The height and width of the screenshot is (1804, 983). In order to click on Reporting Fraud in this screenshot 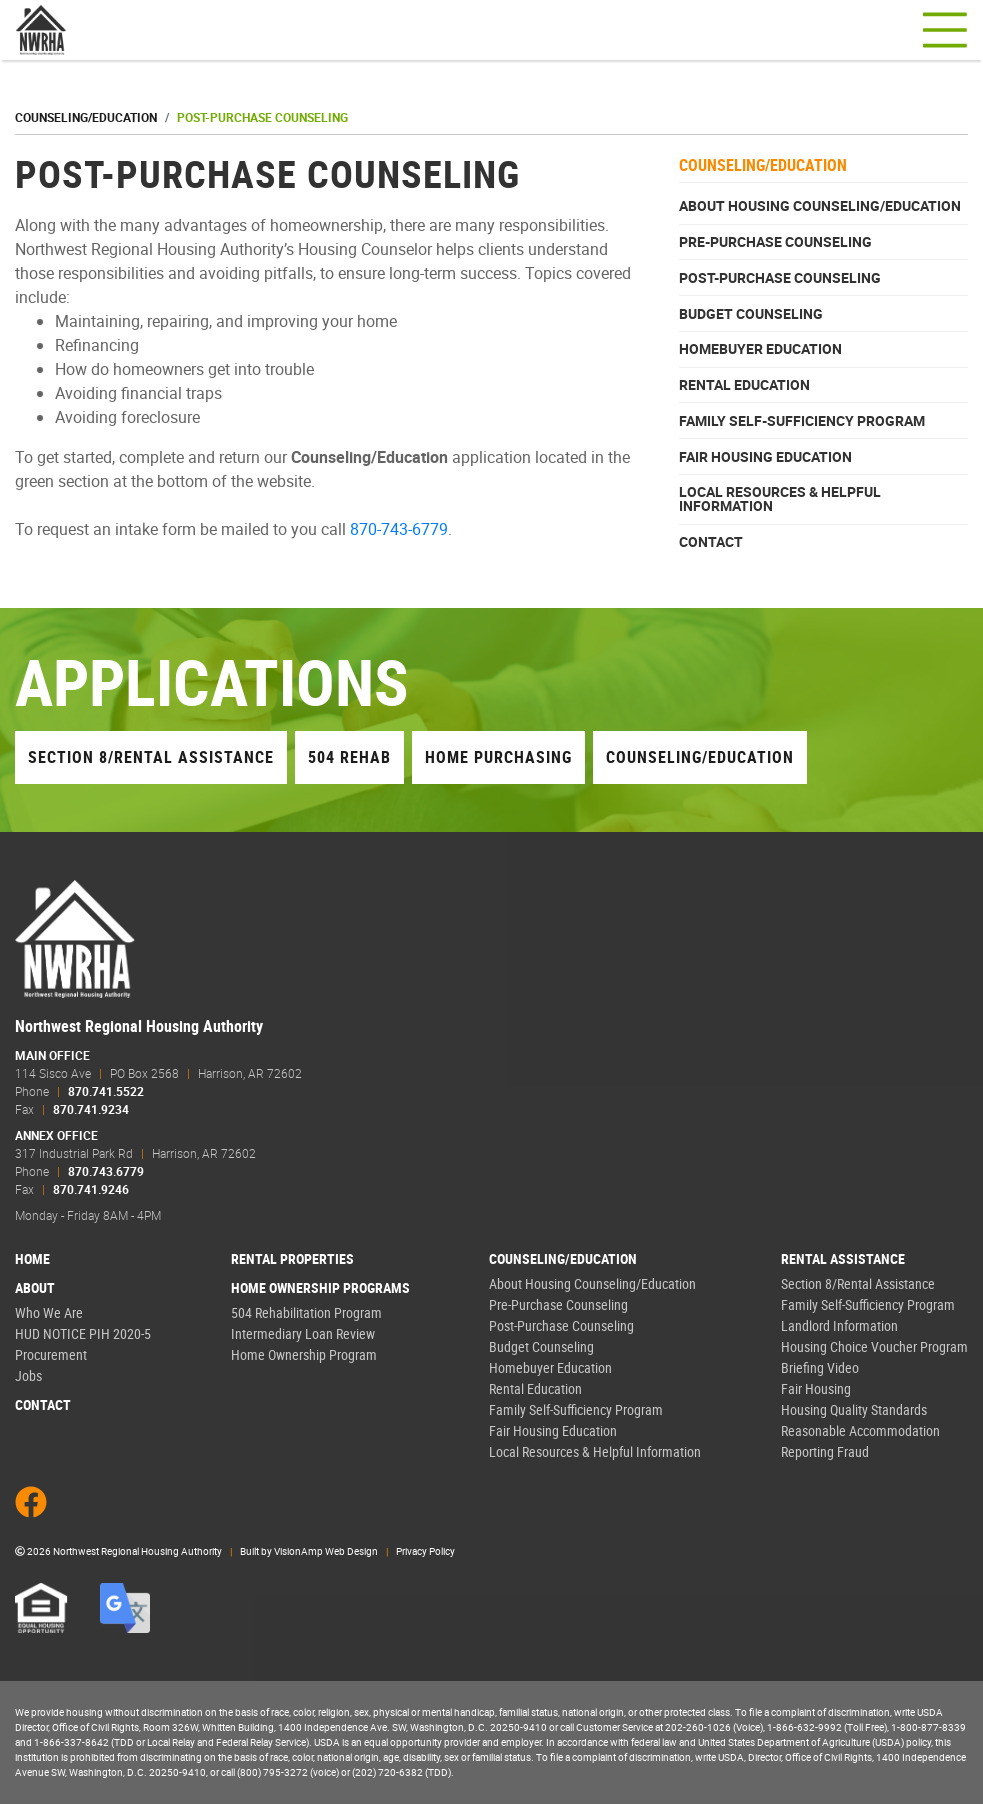, I will do `click(825, 1451)`.